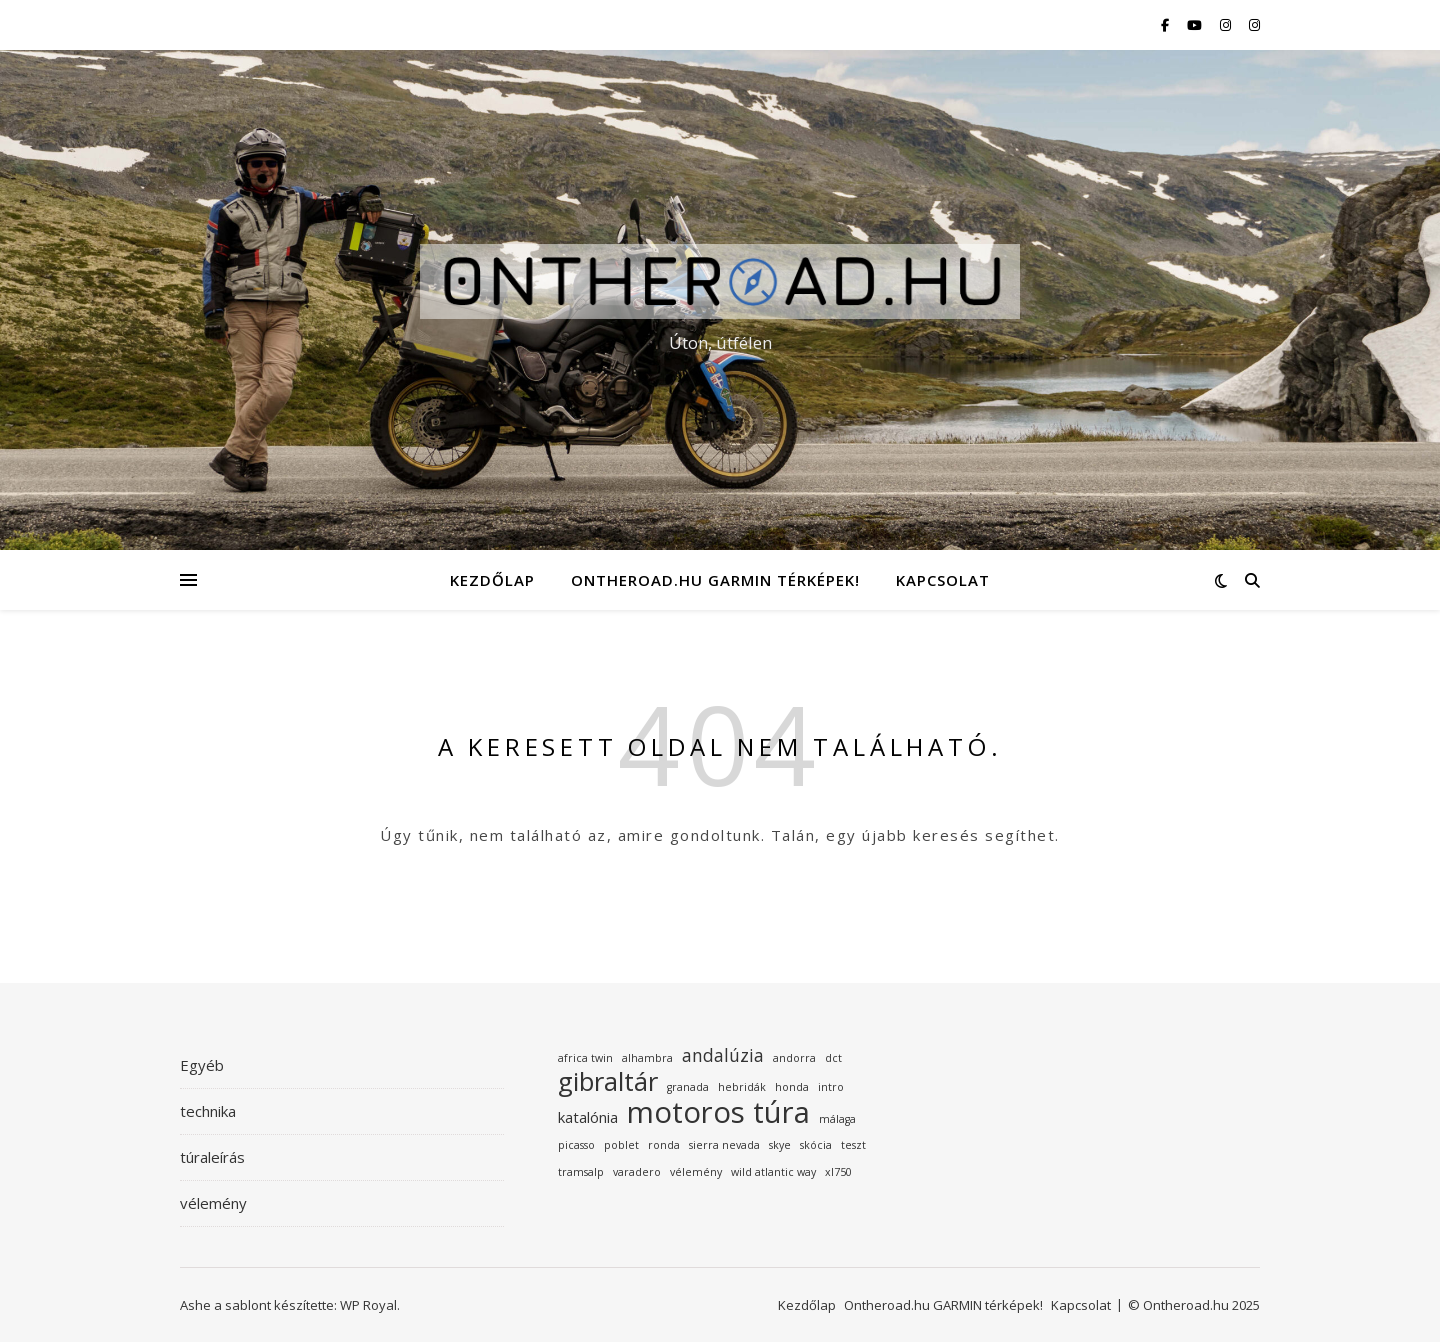 The width and height of the screenshot is (1440, 1342). I want to click on skócia [skócia (1 elem)], so click(816, 1145).